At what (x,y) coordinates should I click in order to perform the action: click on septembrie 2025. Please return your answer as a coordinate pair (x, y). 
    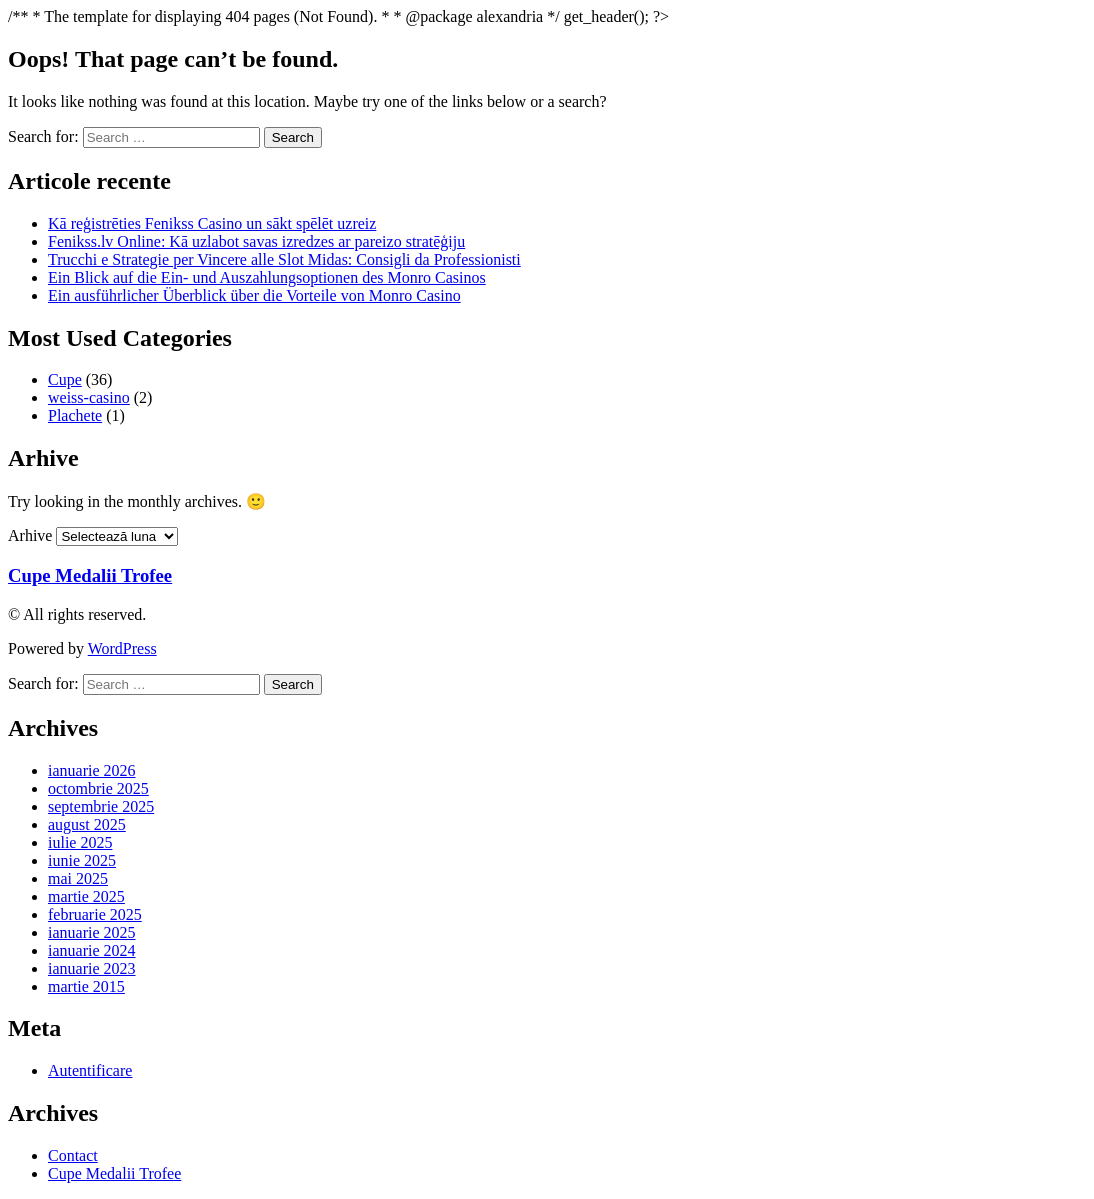
    Looking at the image, I should click on (101, 806).